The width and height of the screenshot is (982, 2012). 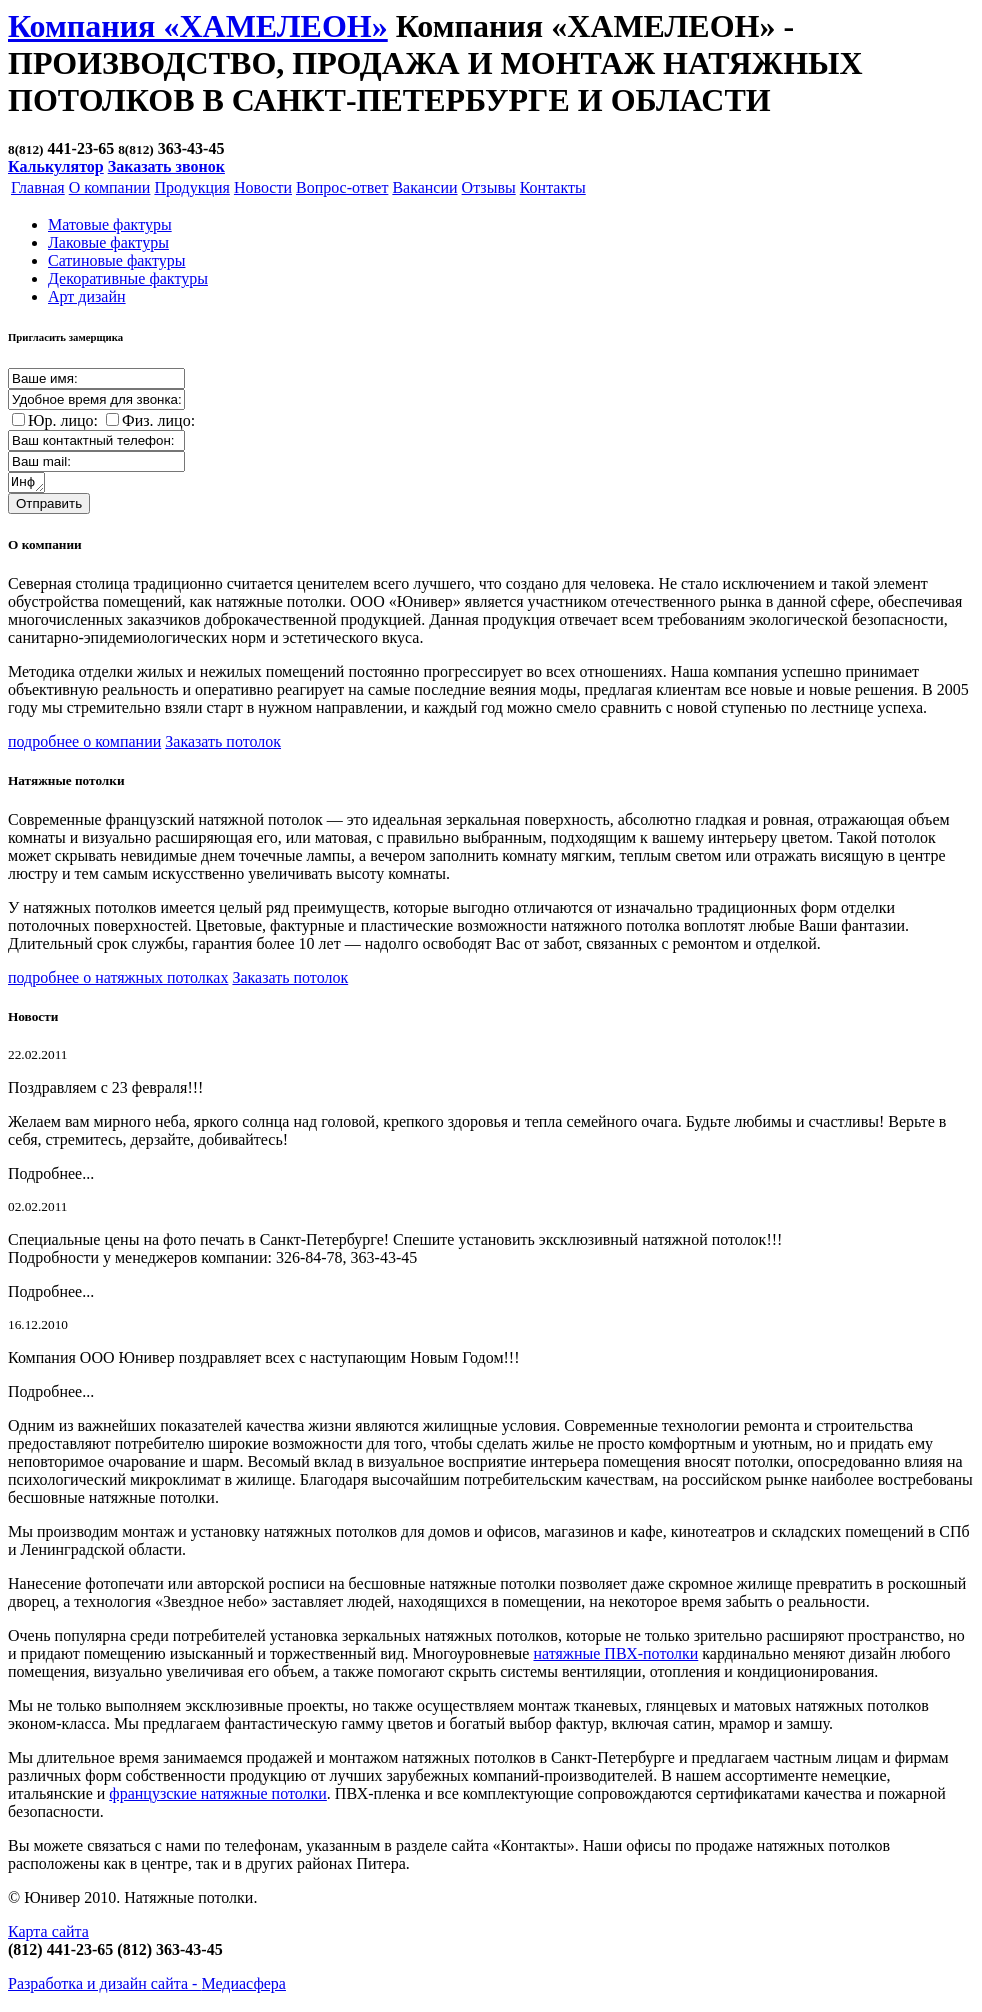 I want to click on О компании, so click(x=110, y=187).